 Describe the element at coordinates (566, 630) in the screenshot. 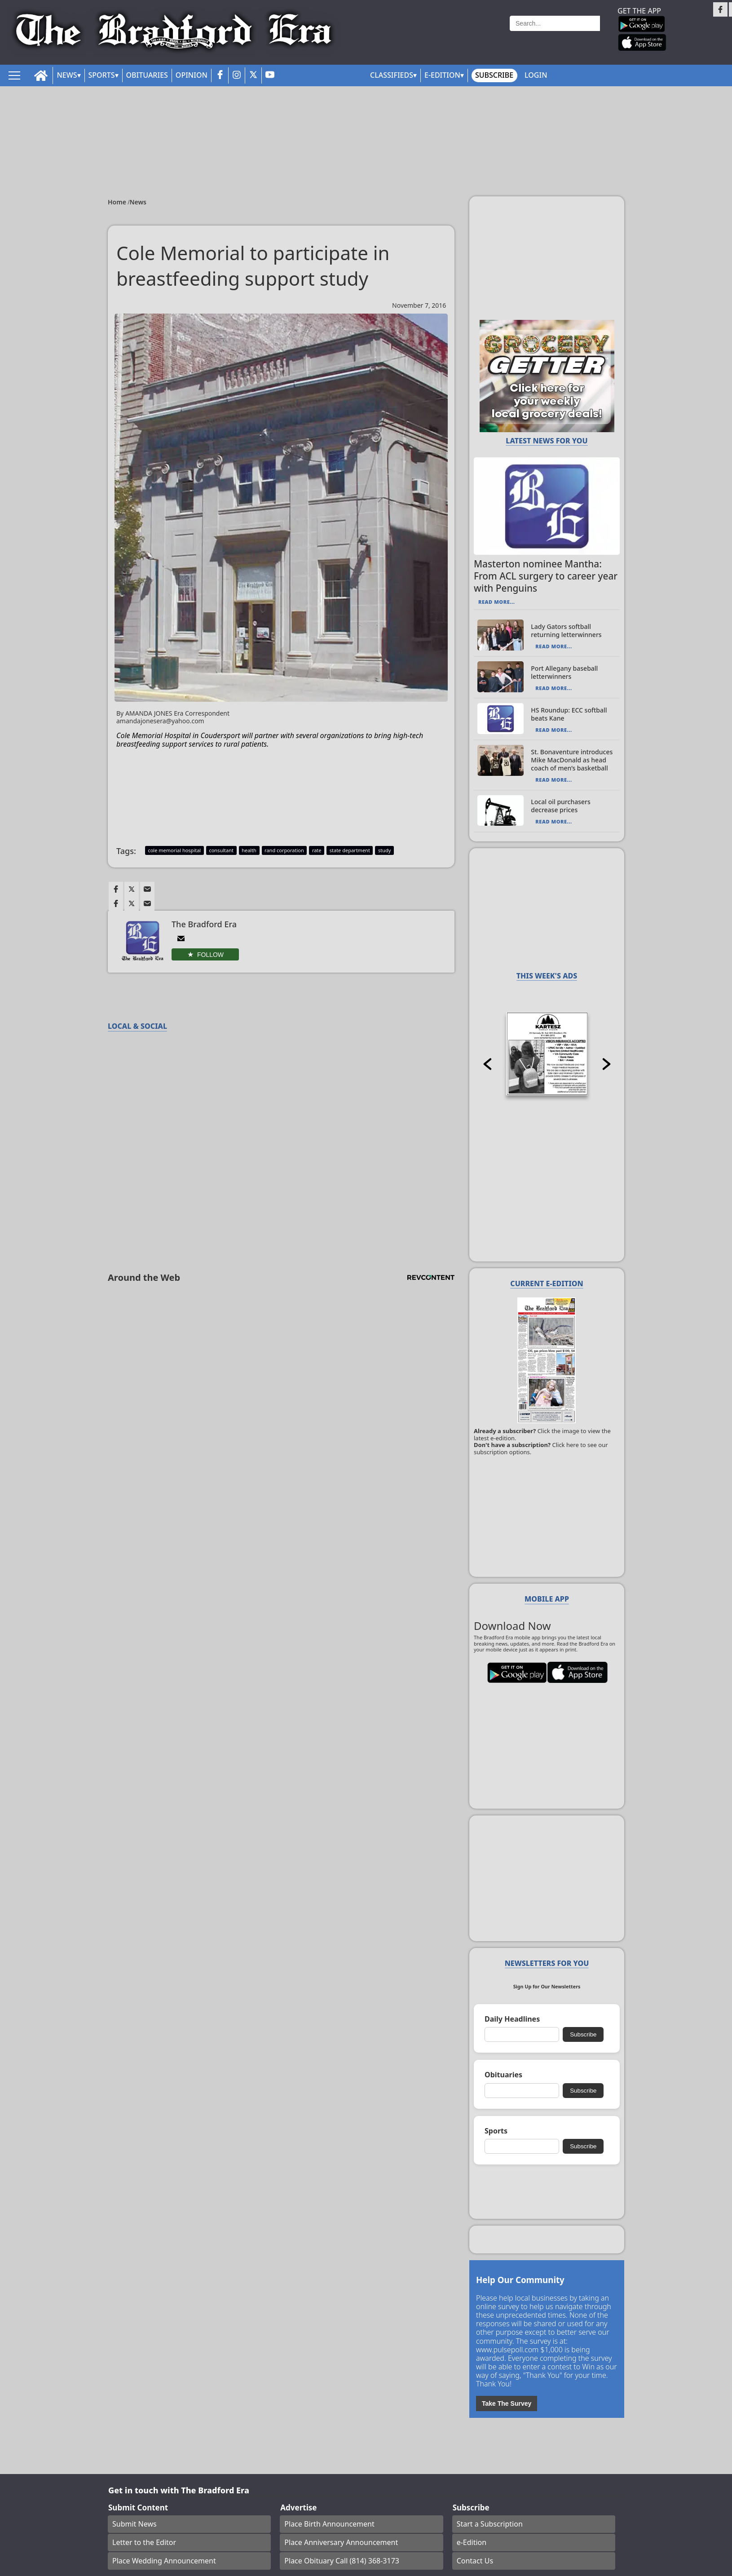

I see `Lady Gators softball returning letterwinners` at that location.